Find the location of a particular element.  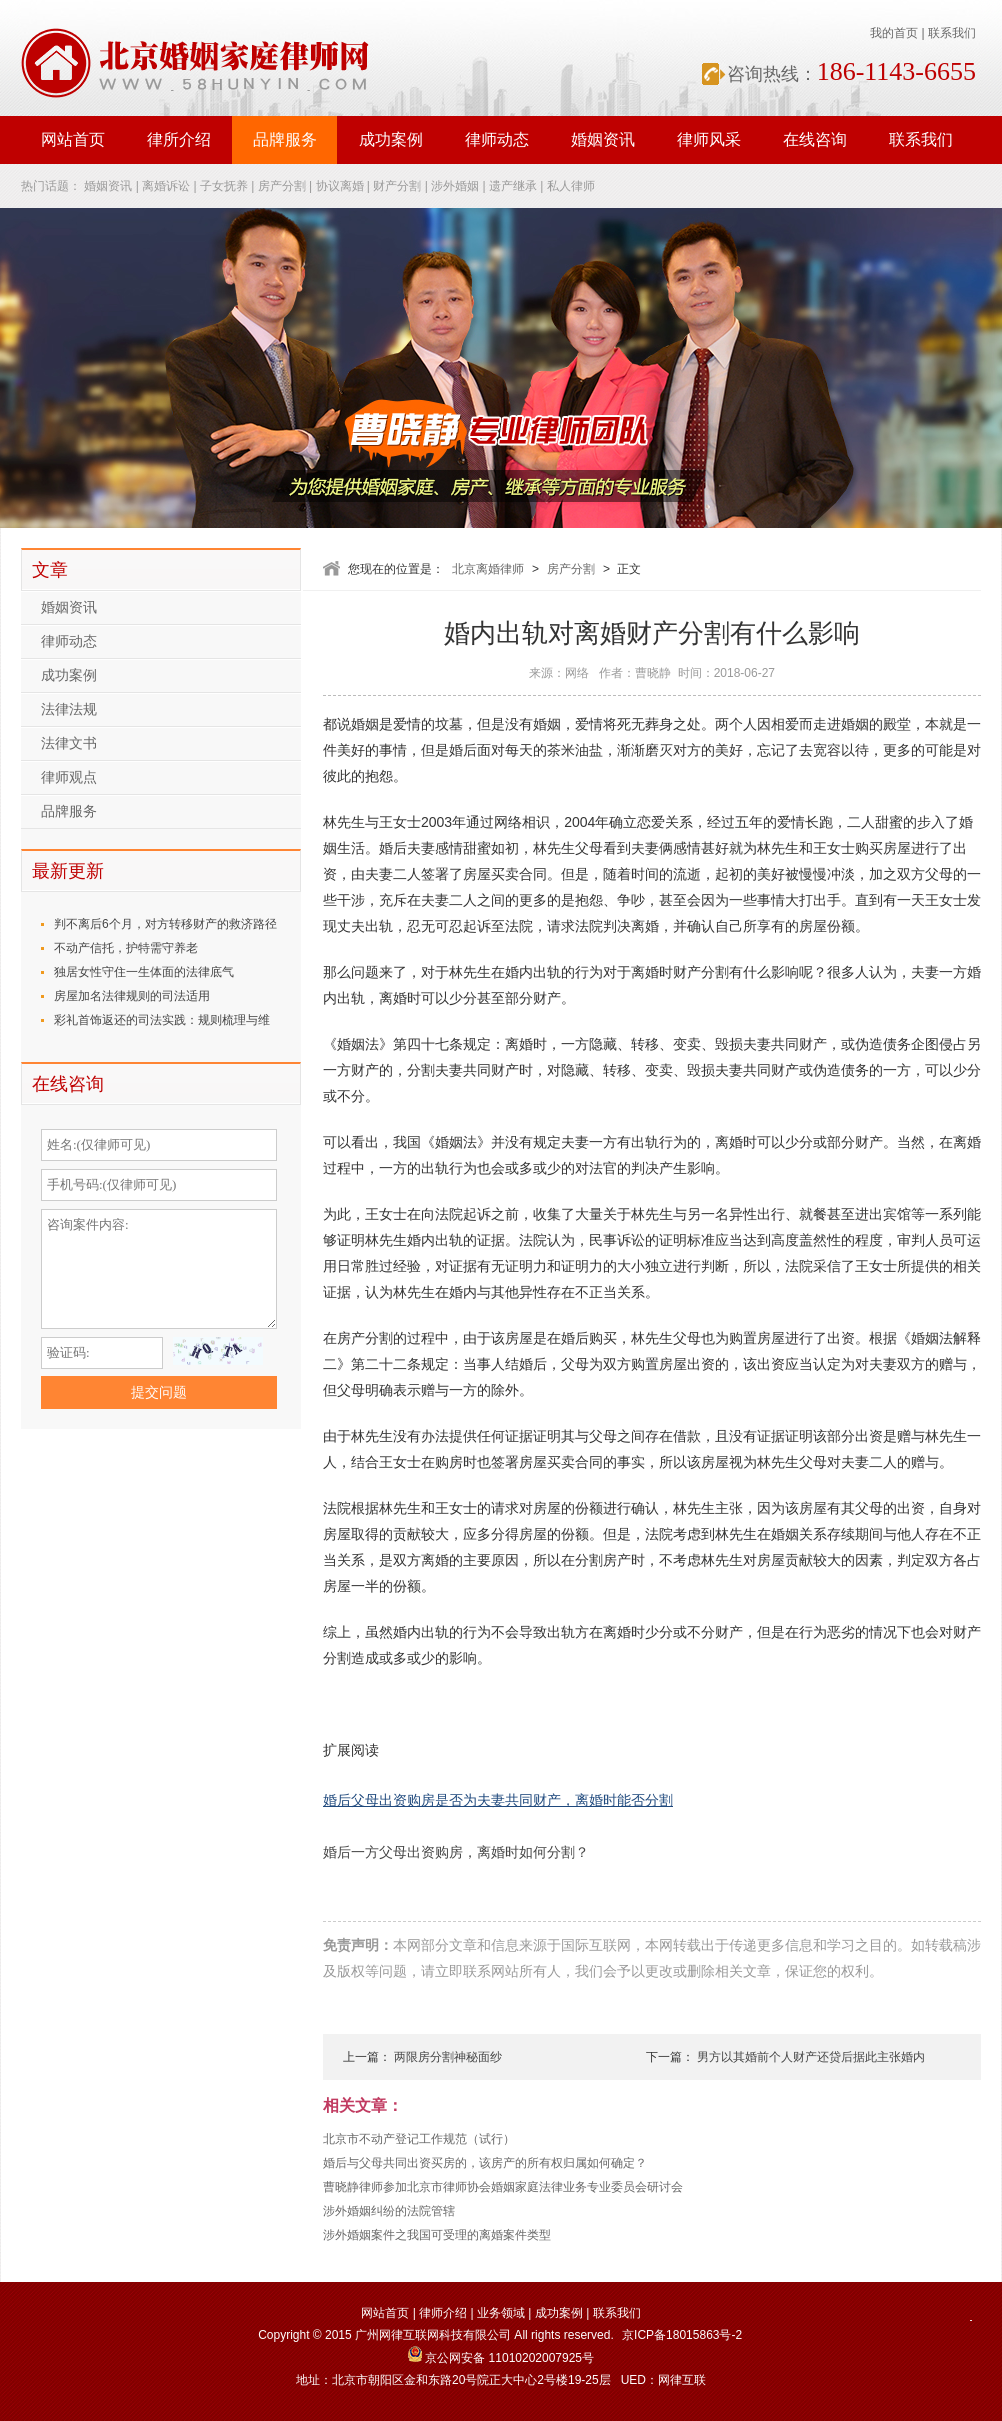

业务领域 is located at coordinates (501, 2313).